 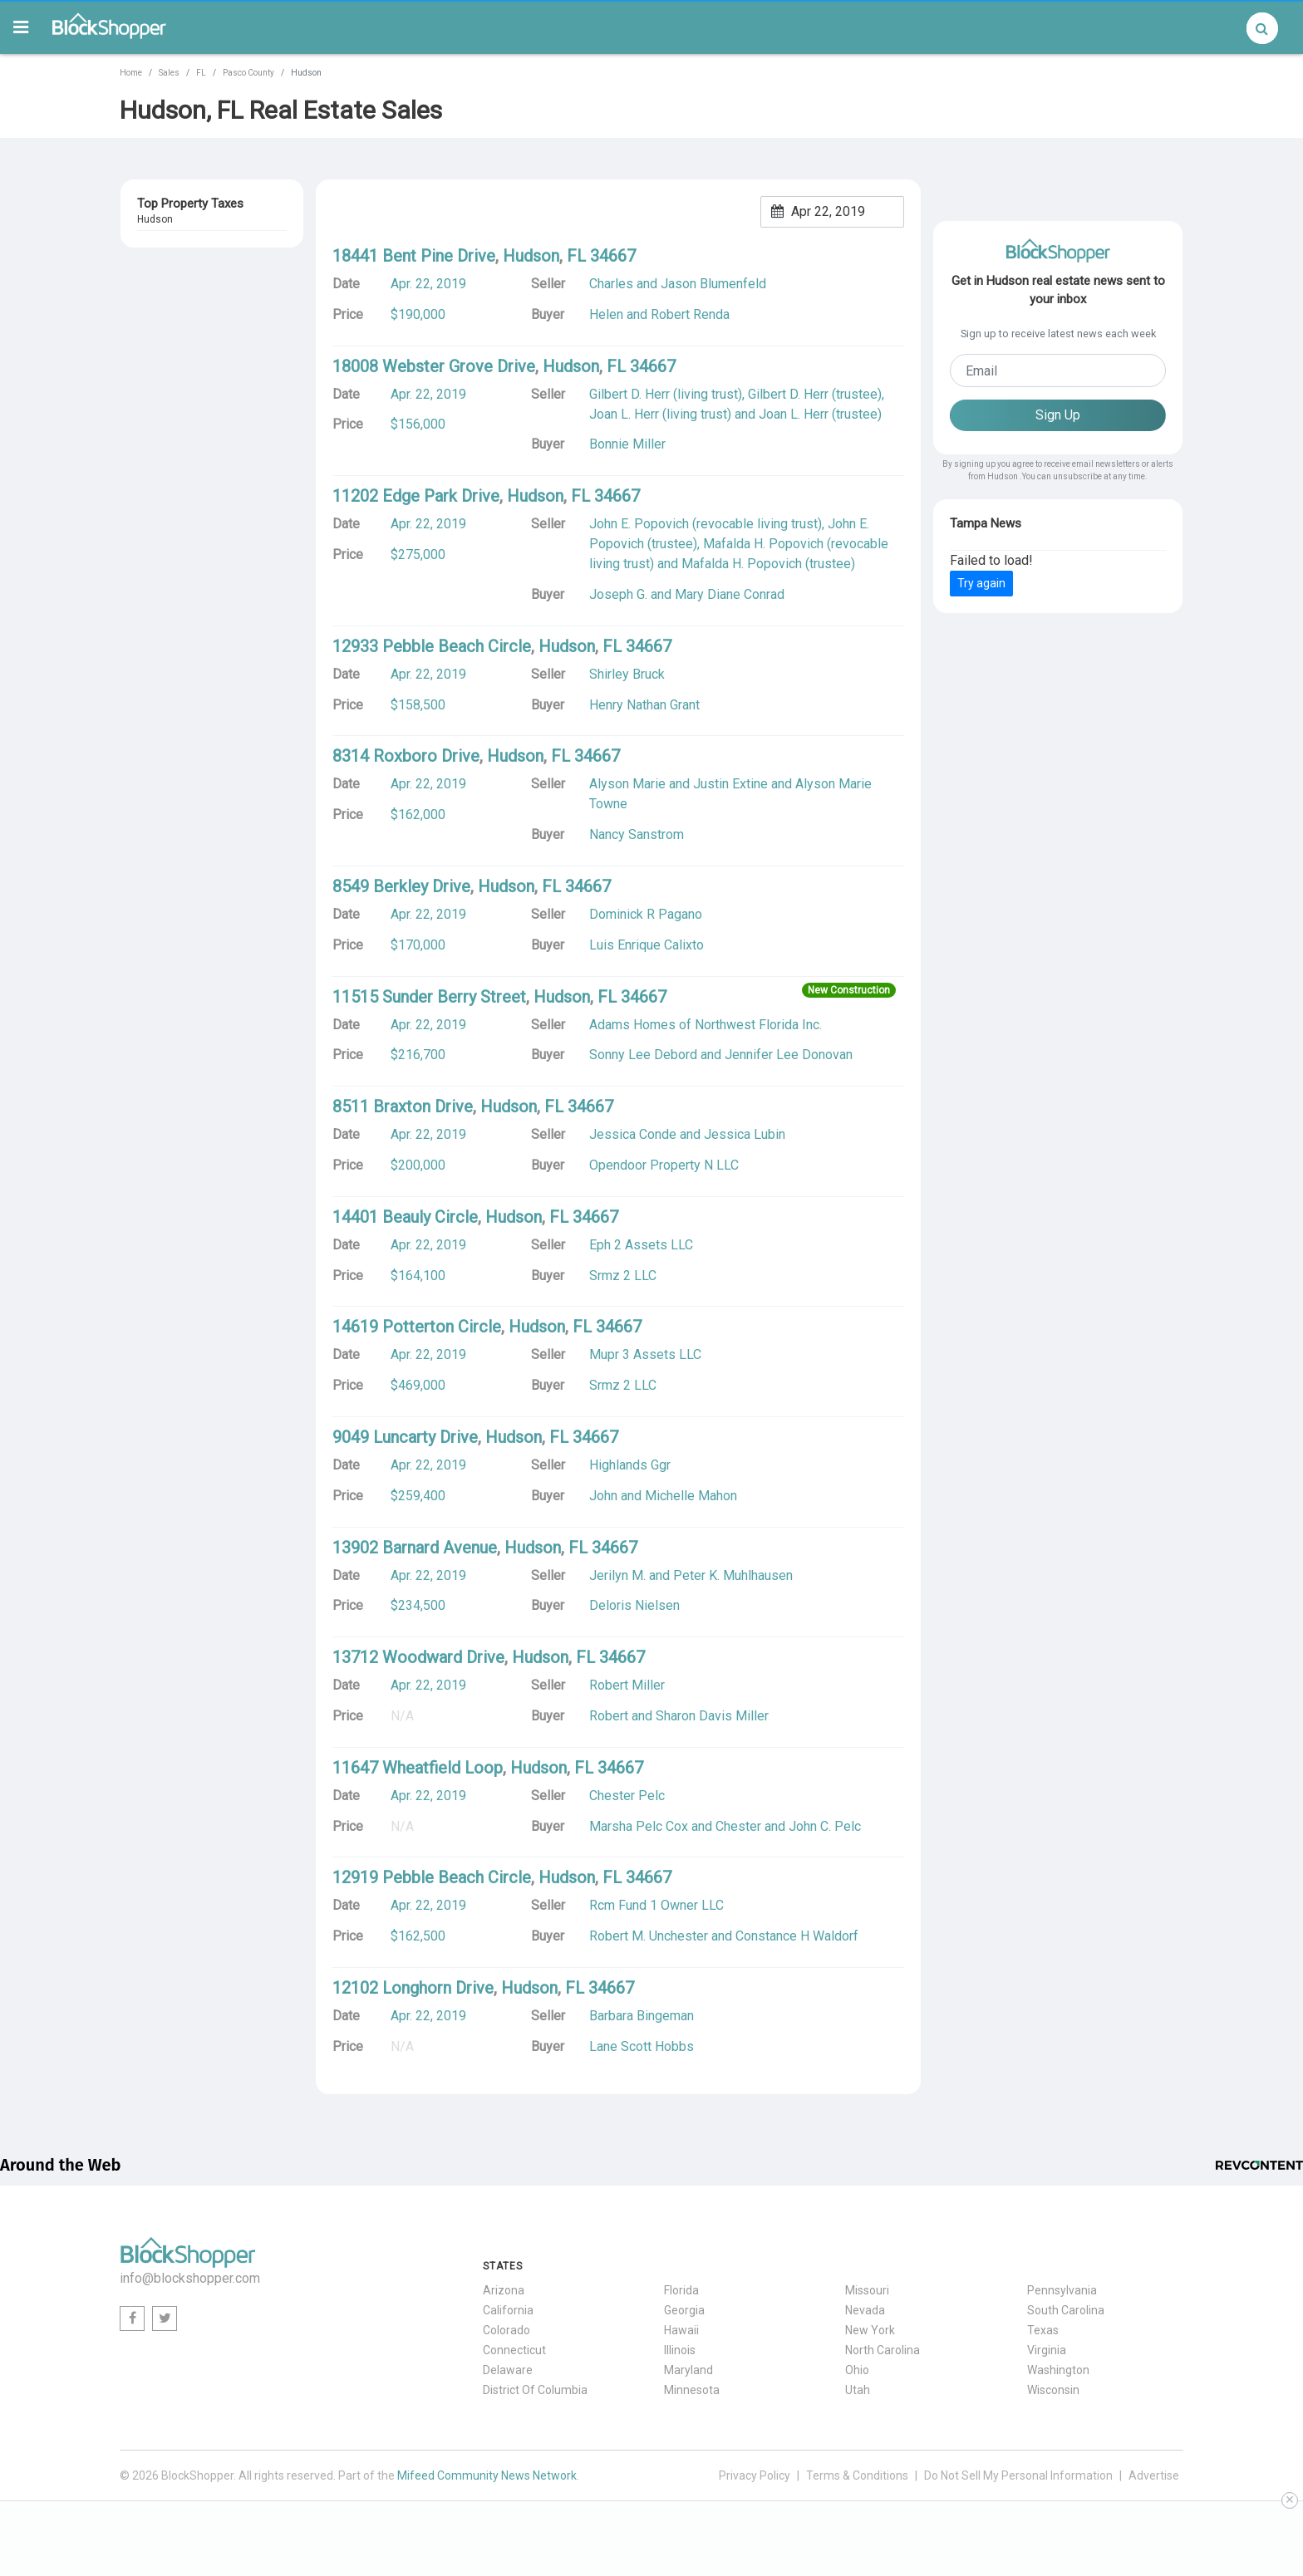 What do you see at coordinates (514, 2350) in the screenshot?
I see `Connecticut` at bounding box center [514, 2350].